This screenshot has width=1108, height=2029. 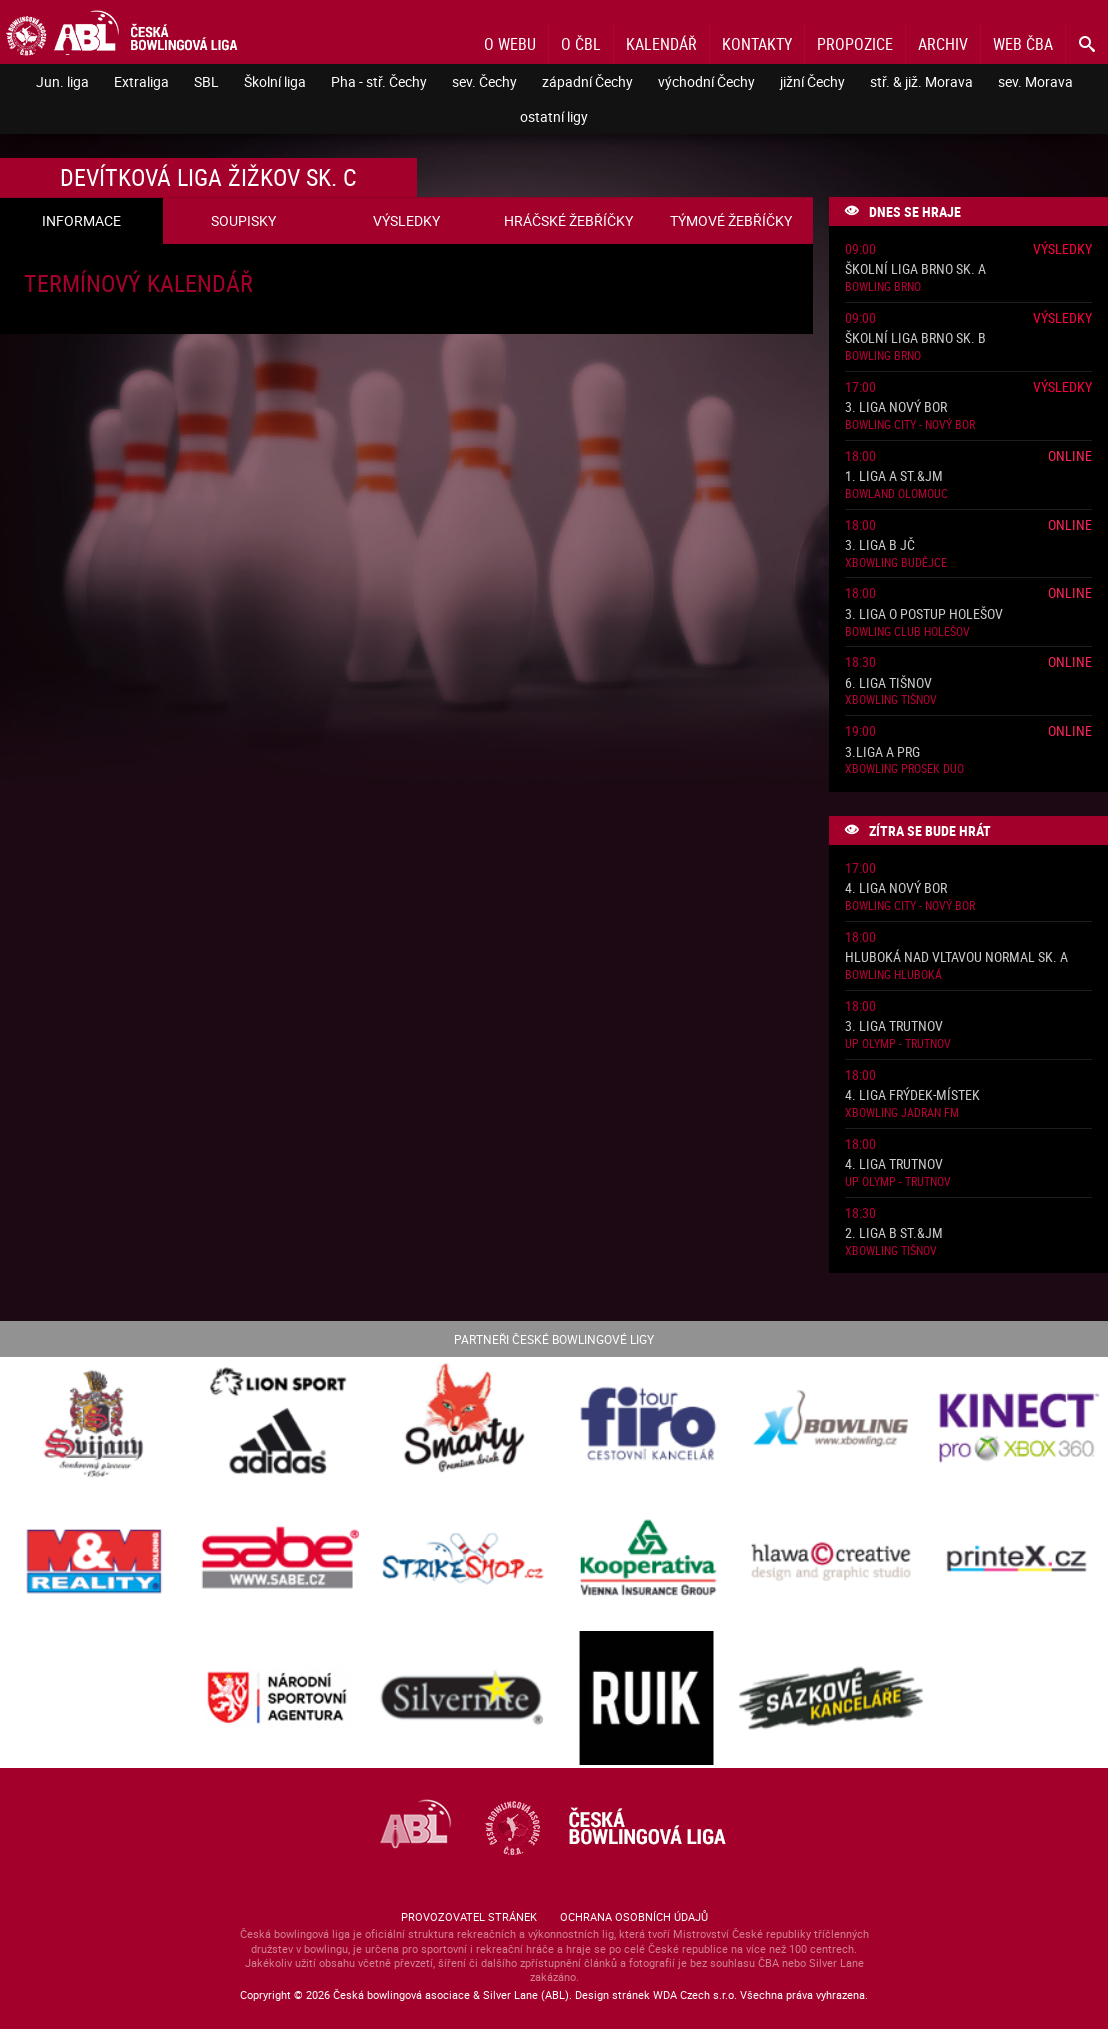 What do you see at coordinates (855, 44) in the screenshot?
I see `Propozice` at bounding box center [855, 44].